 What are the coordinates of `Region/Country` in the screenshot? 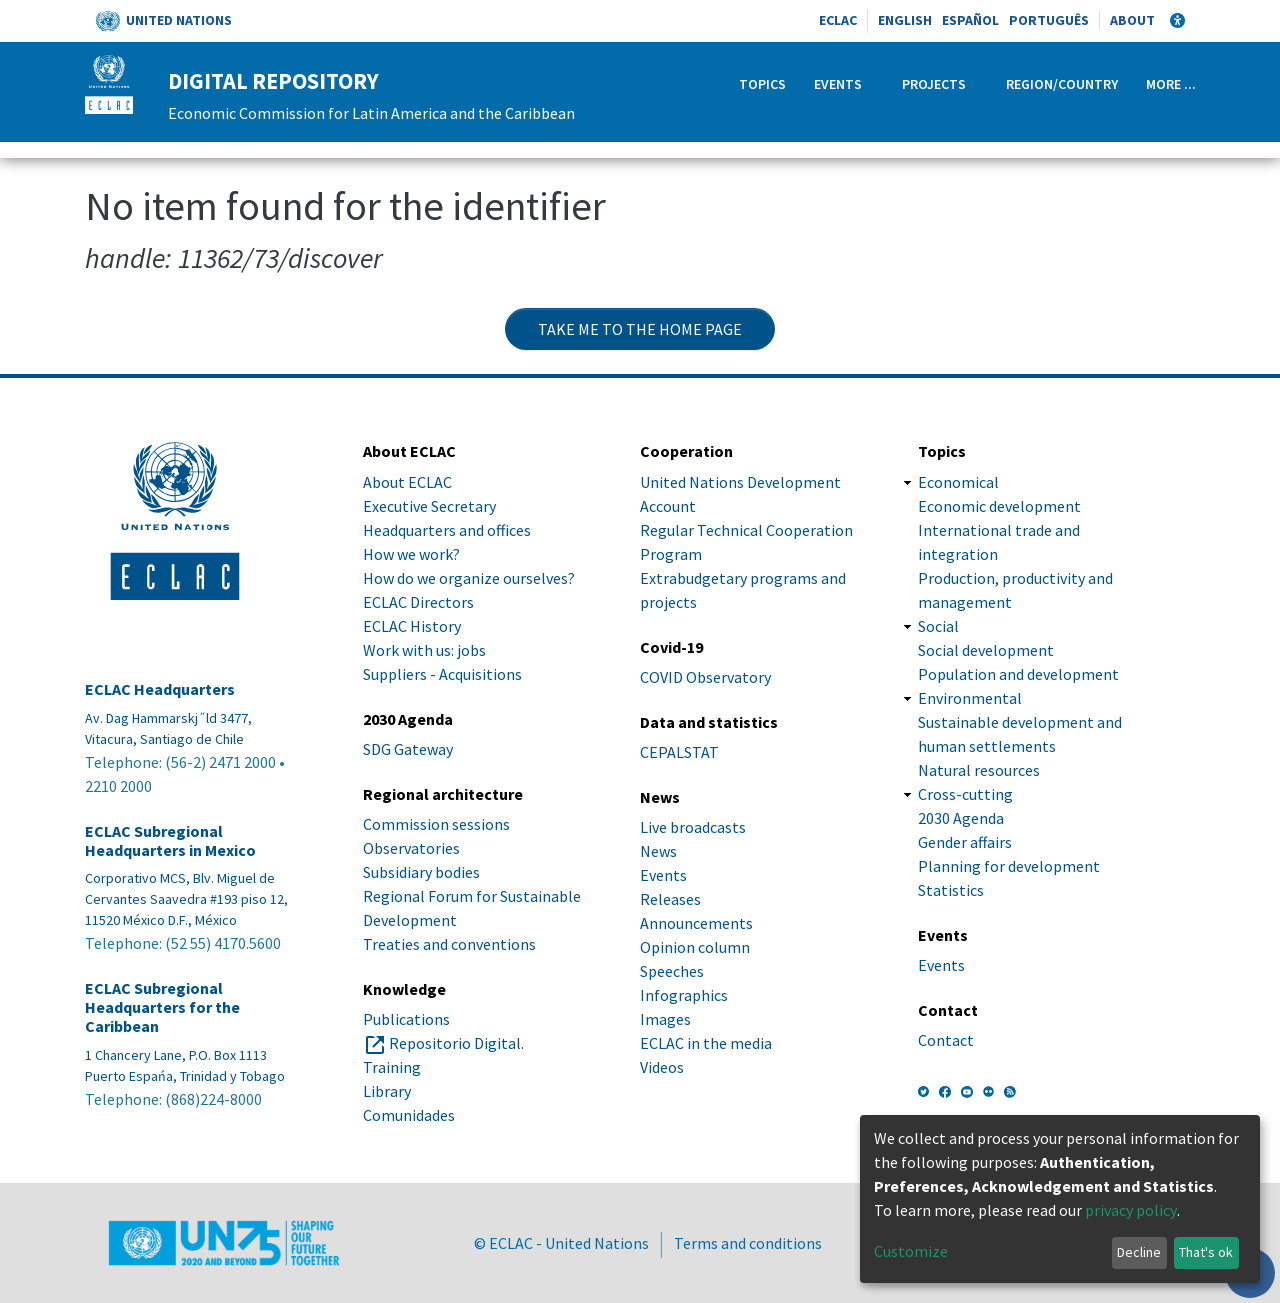 It's located at (1062, 84).